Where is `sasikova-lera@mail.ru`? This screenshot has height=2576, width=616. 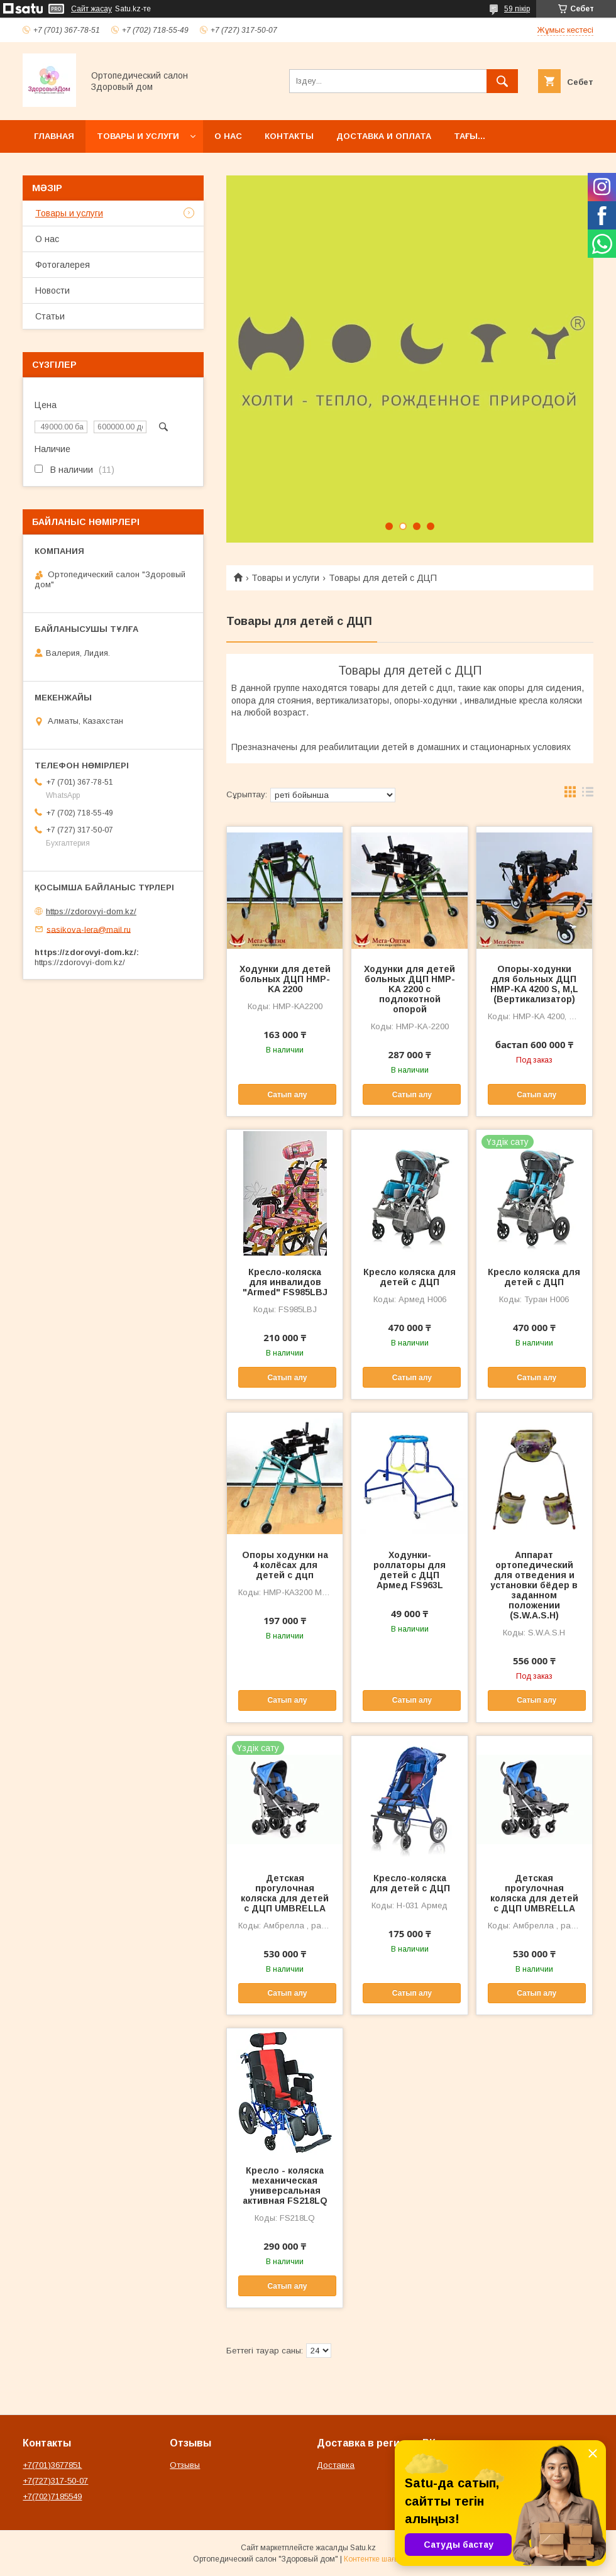
sasikova-lera@mail.ru is located at coordinates (89, 929).